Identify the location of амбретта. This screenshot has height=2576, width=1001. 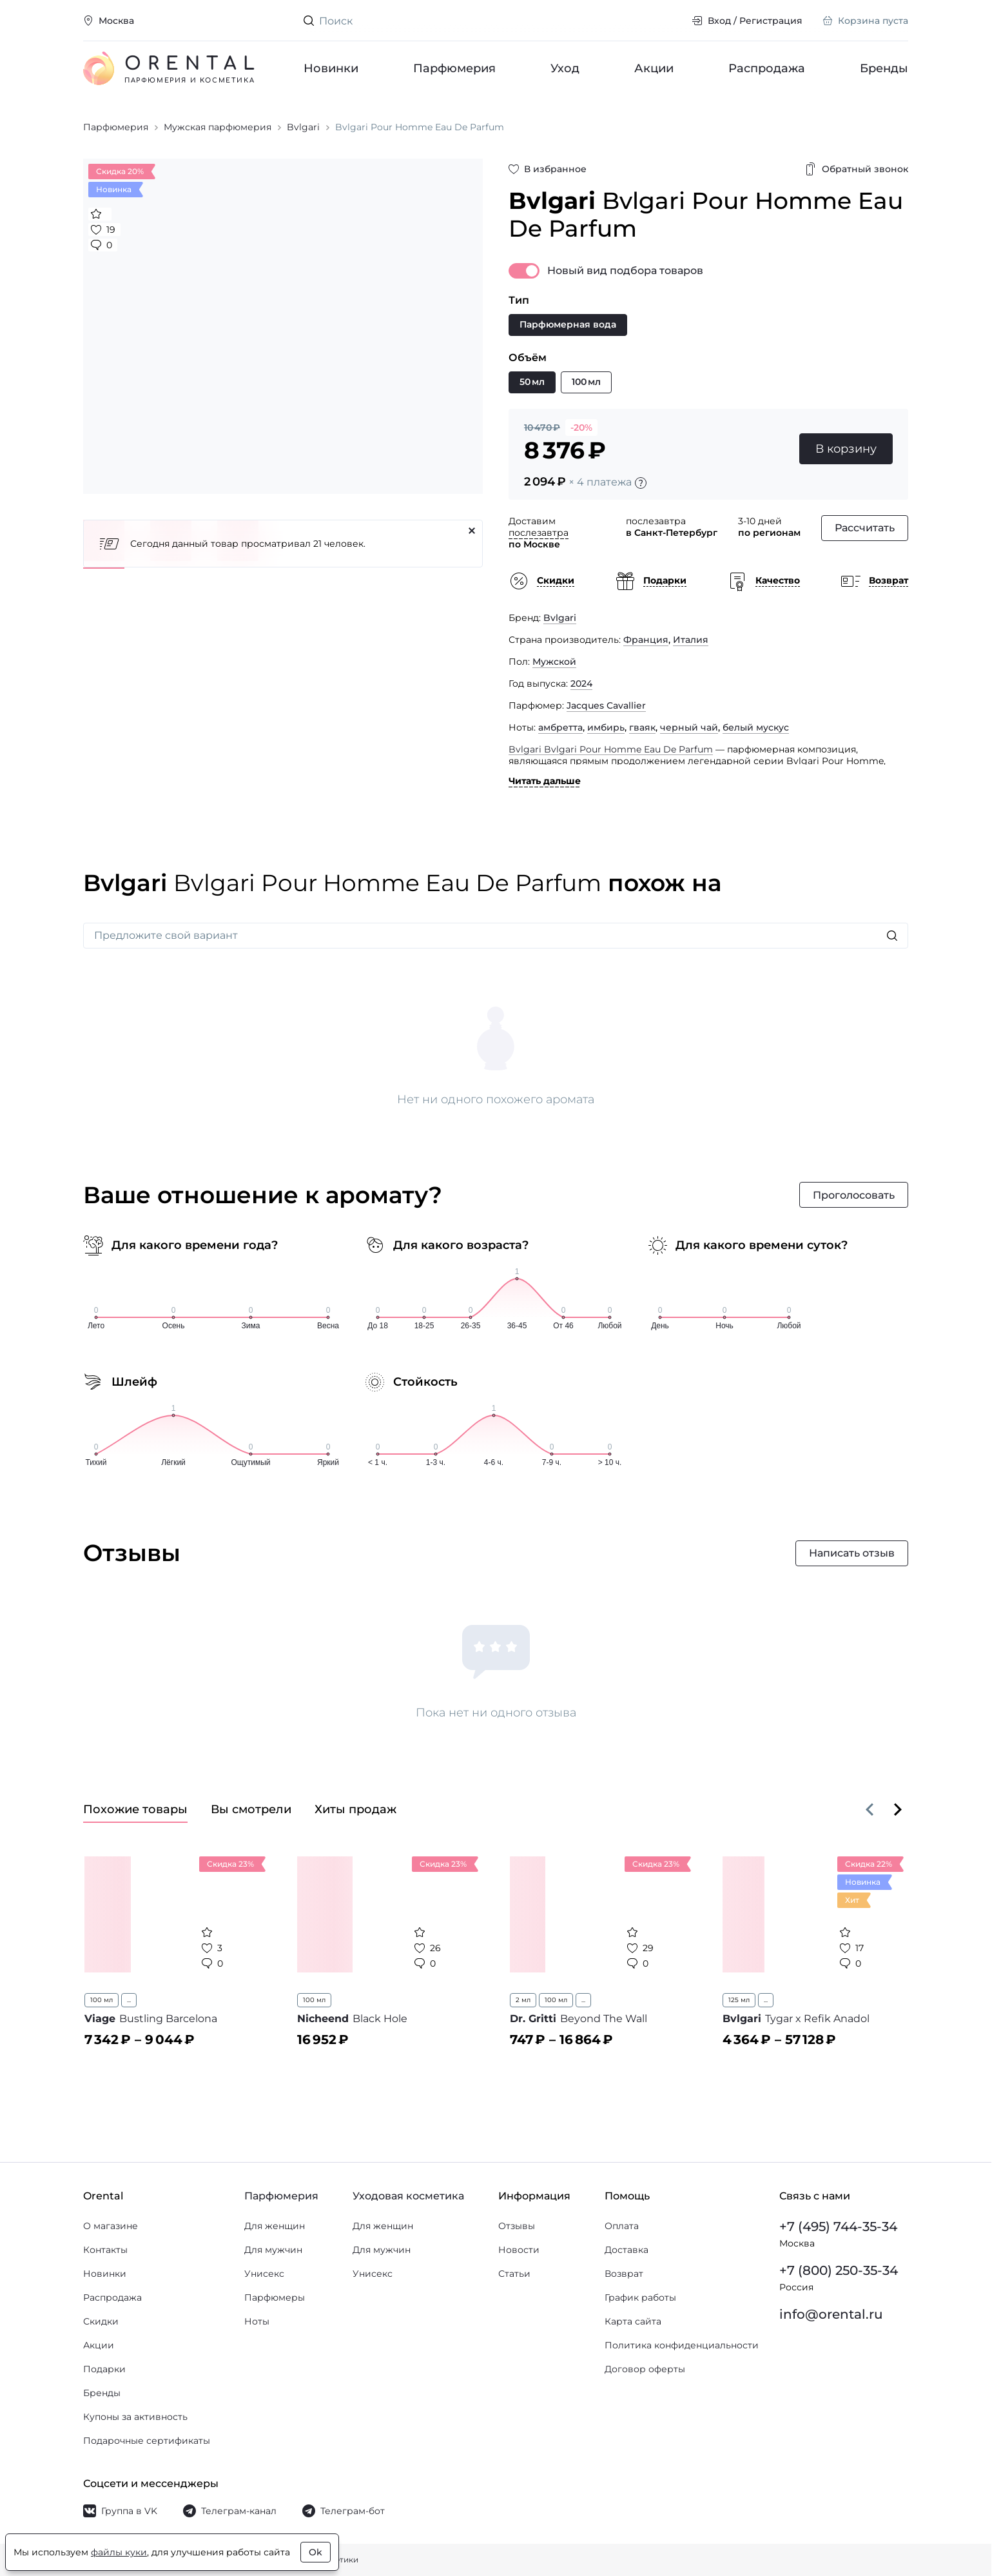
(560, 727).